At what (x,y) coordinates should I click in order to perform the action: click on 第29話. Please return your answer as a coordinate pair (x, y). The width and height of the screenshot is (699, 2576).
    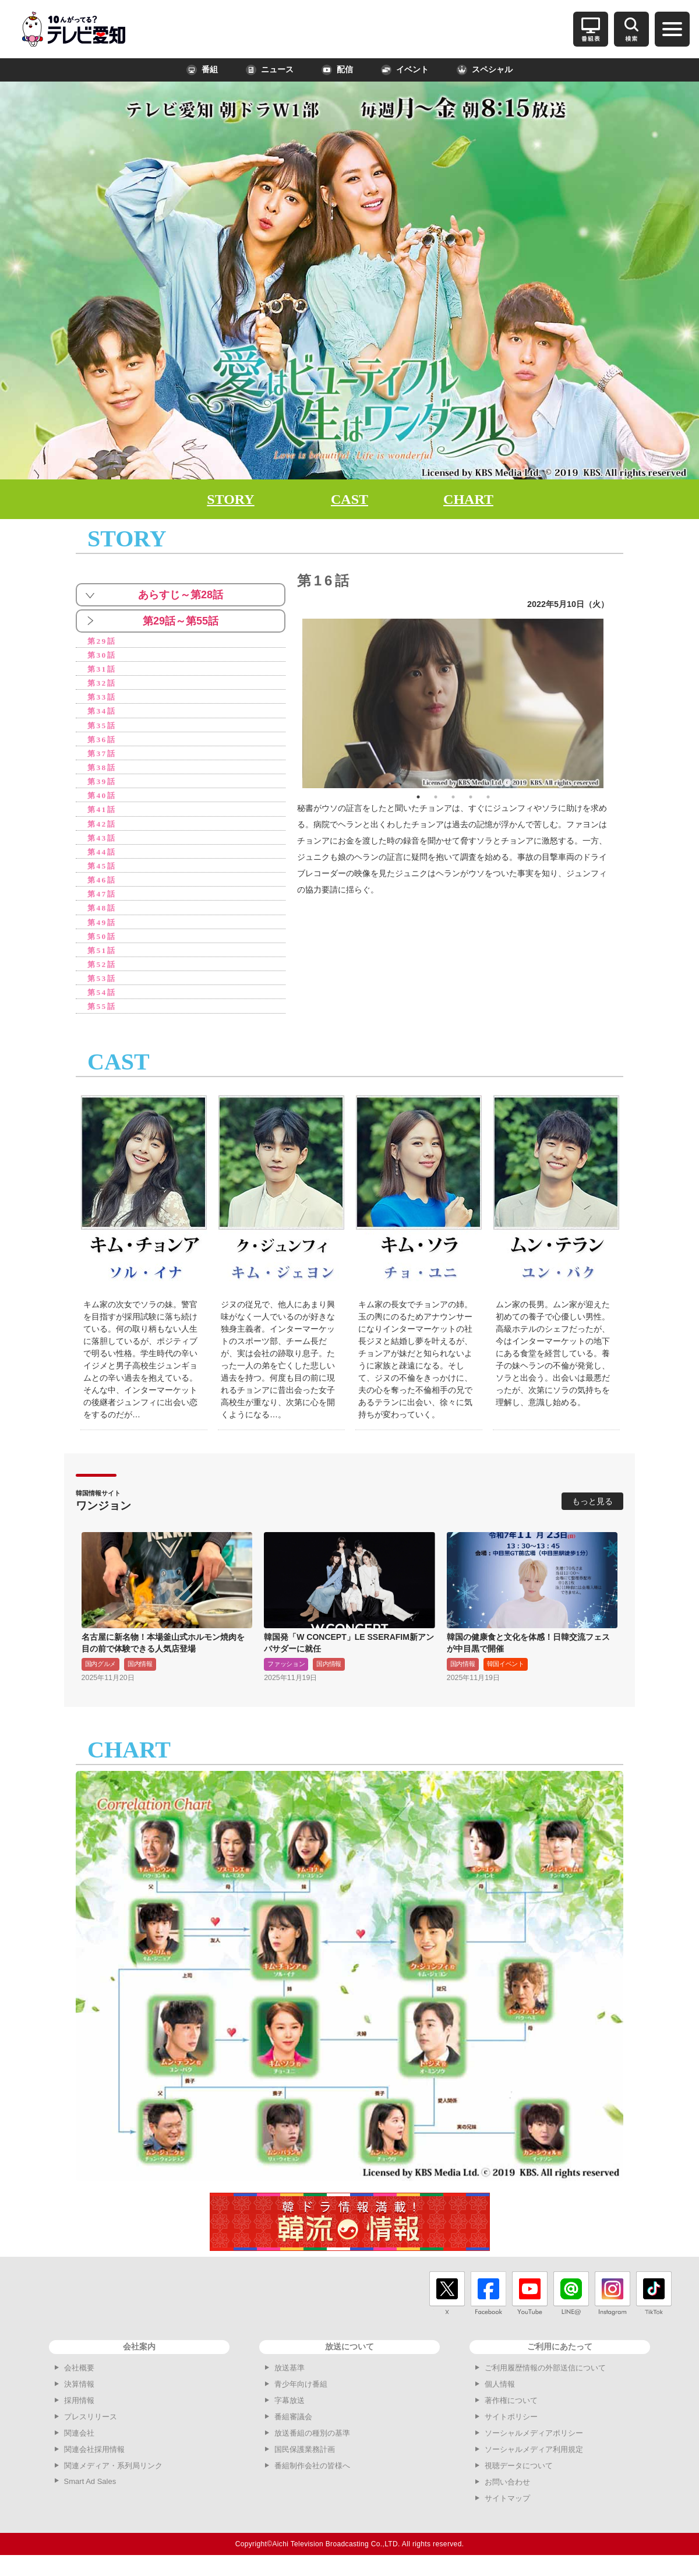
    Looking at the image, I should click on (102, 641).